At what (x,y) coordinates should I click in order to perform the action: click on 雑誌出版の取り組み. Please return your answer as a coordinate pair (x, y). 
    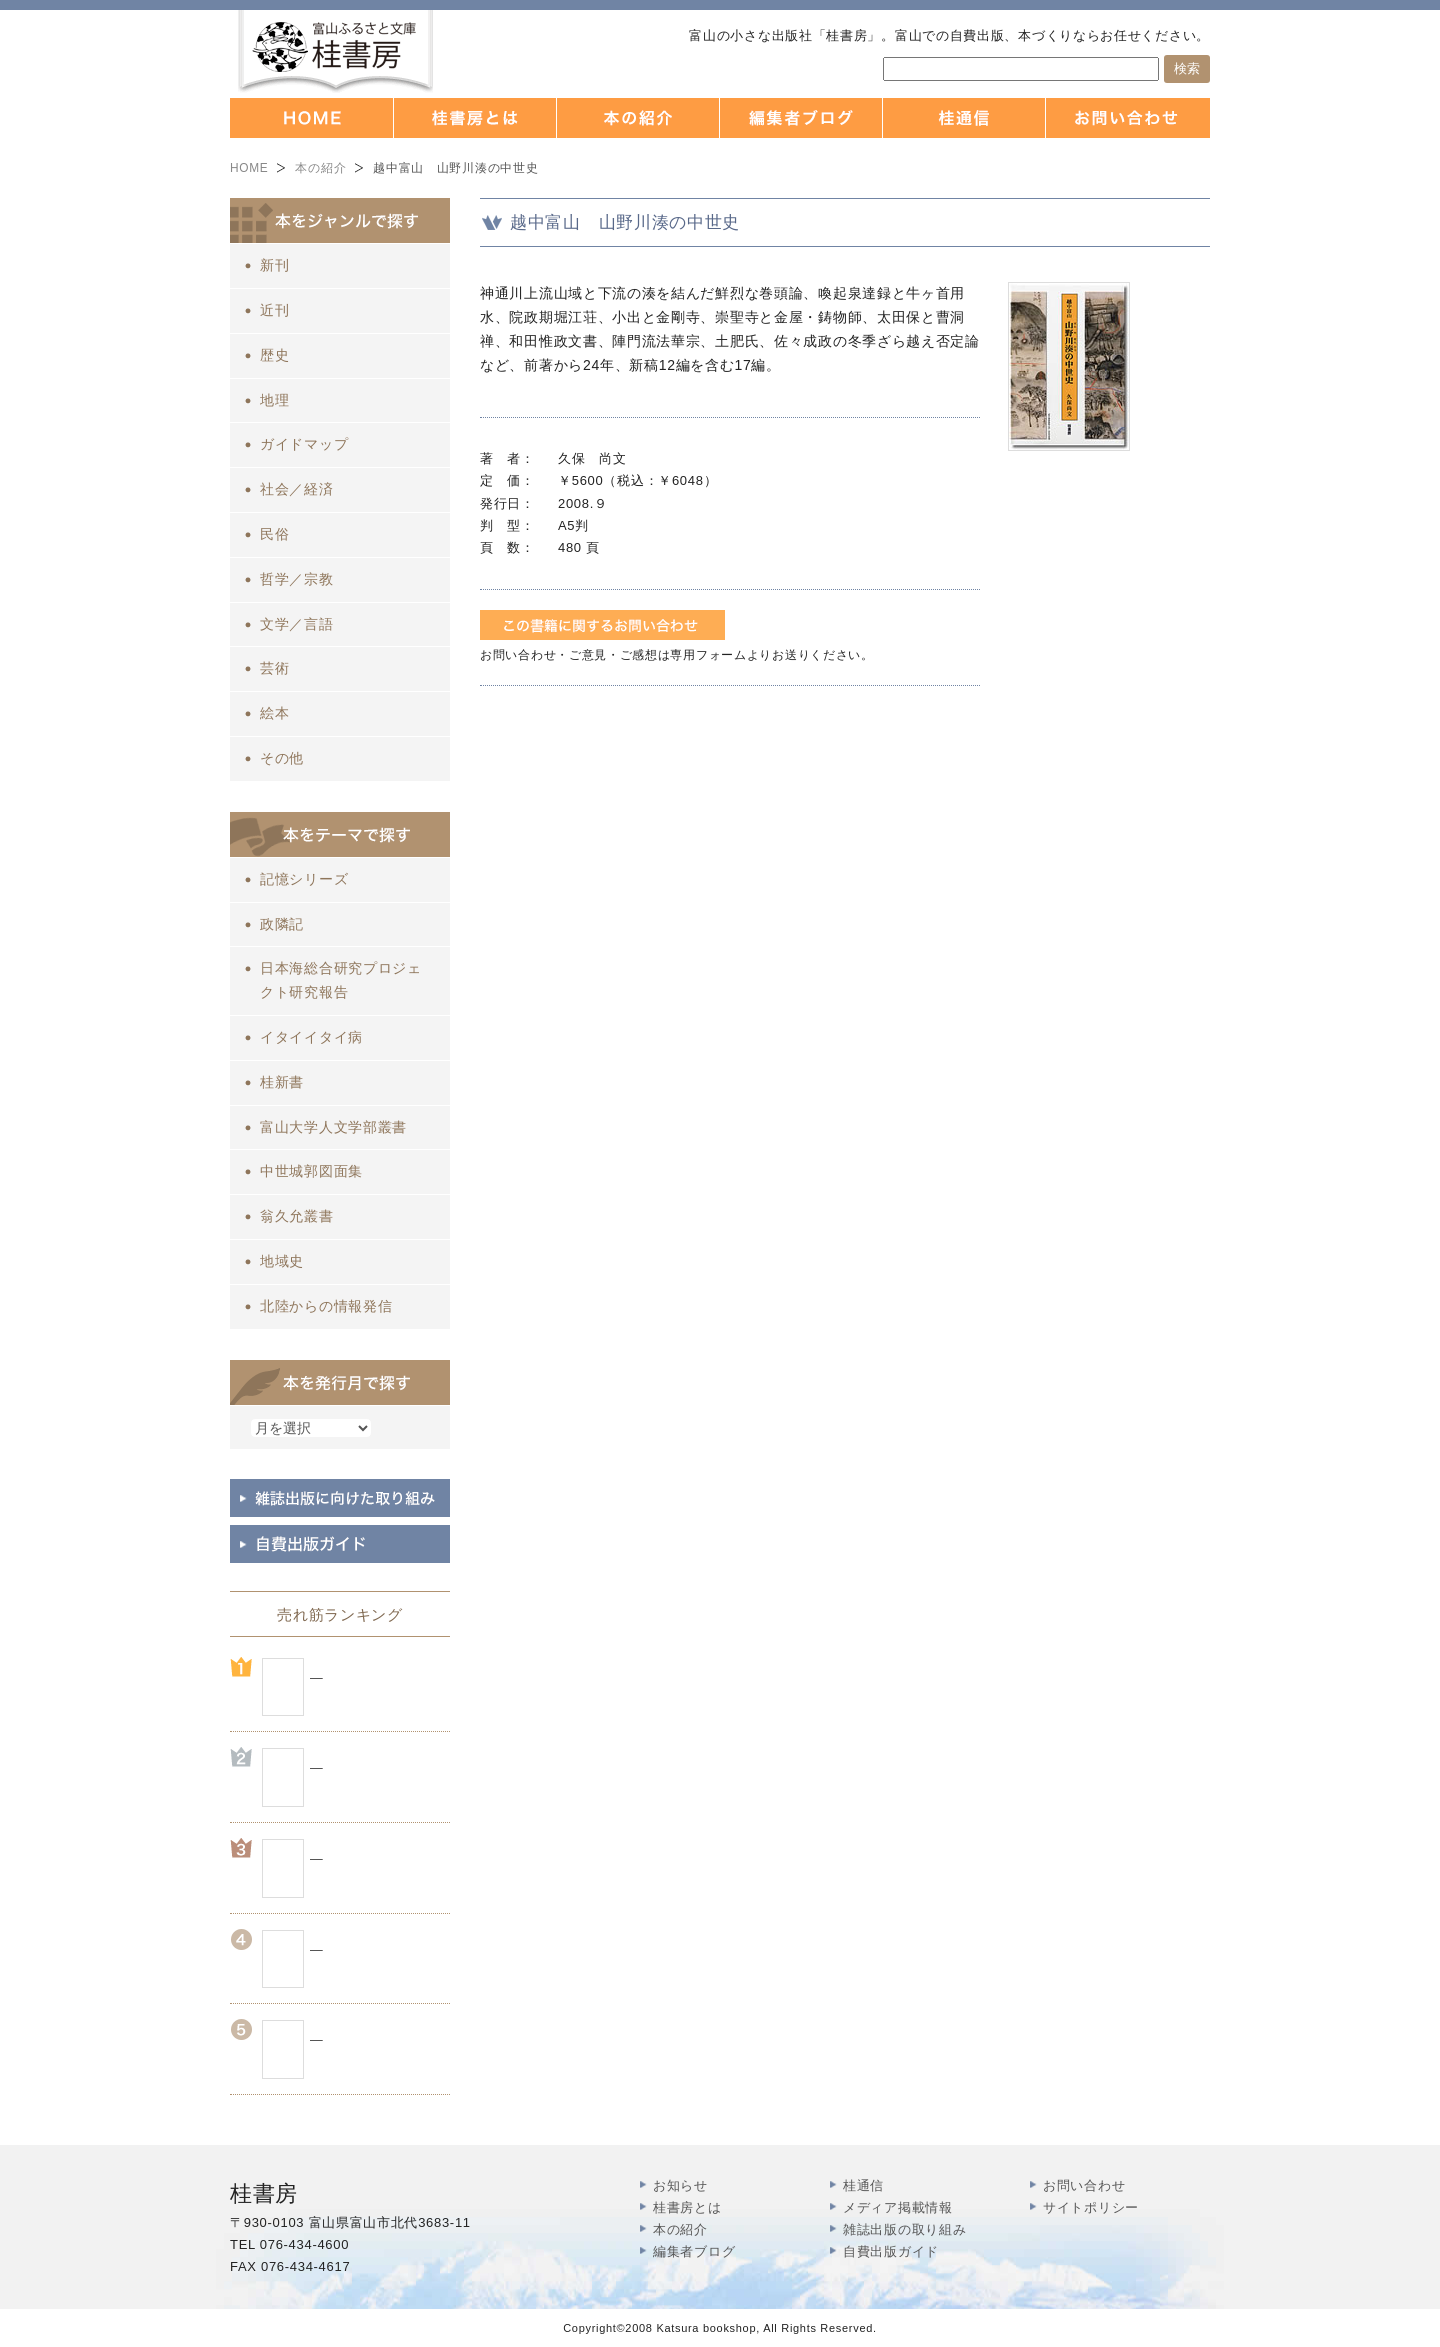
    Looking at the image, I should click on (904, 2229).